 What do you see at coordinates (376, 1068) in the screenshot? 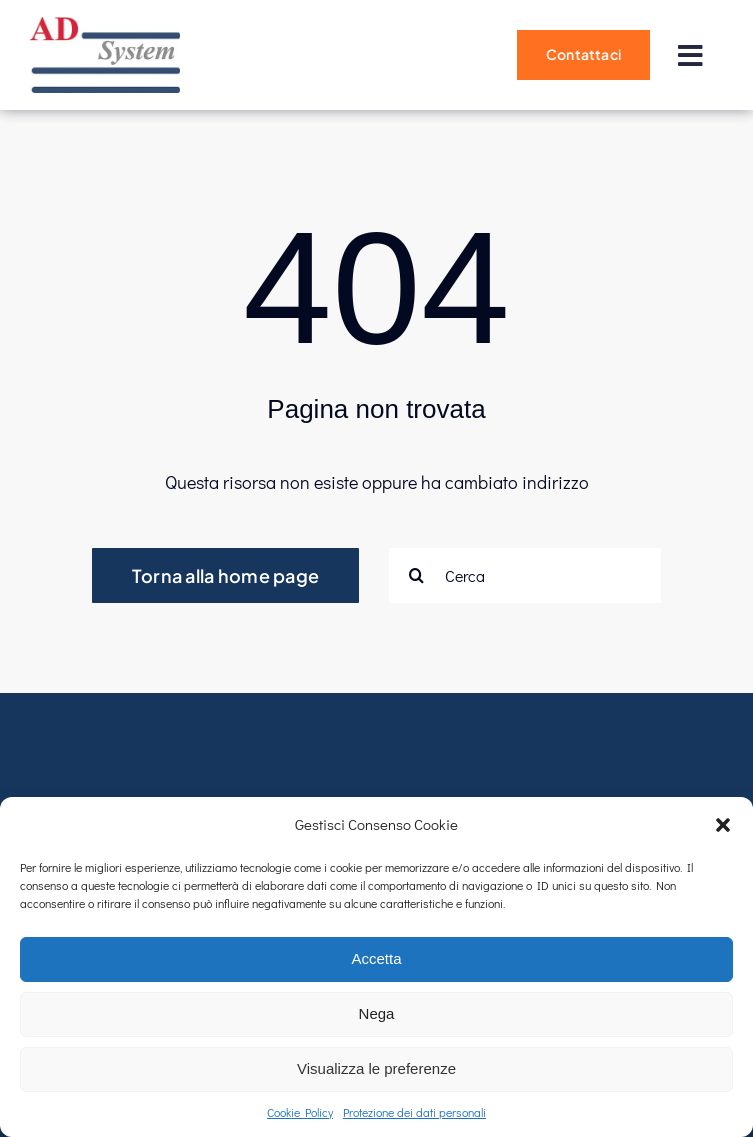
I see `Visualizza le preferenze` at bounding box center [376, 1068].